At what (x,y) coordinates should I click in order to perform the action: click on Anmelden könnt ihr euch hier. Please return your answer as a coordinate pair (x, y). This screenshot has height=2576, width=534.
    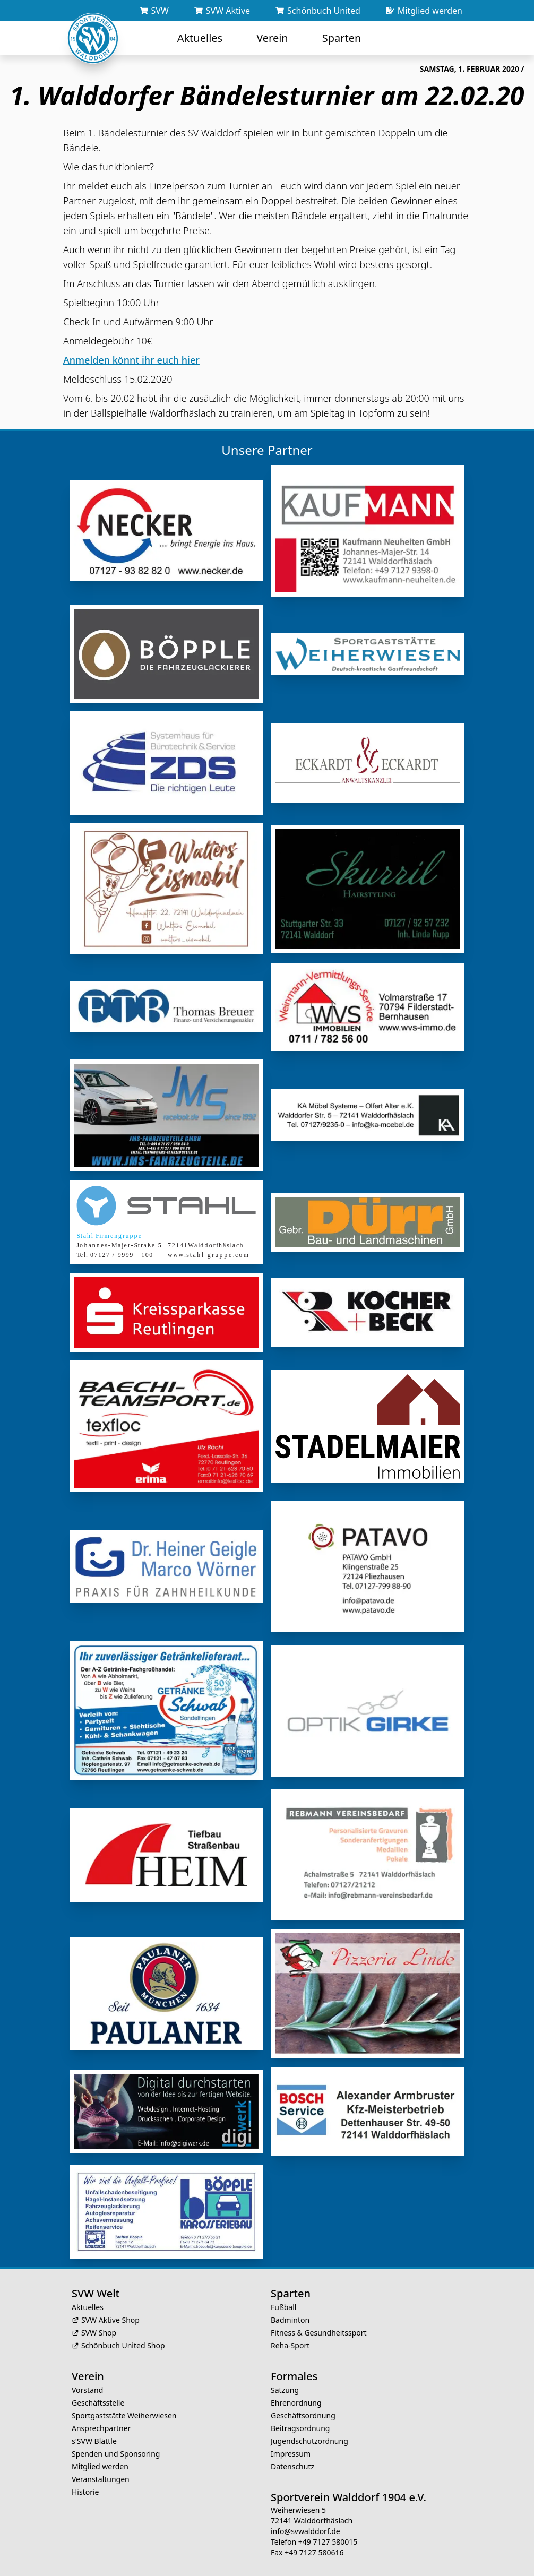
    Looking at the image, I should click on (131, 360).